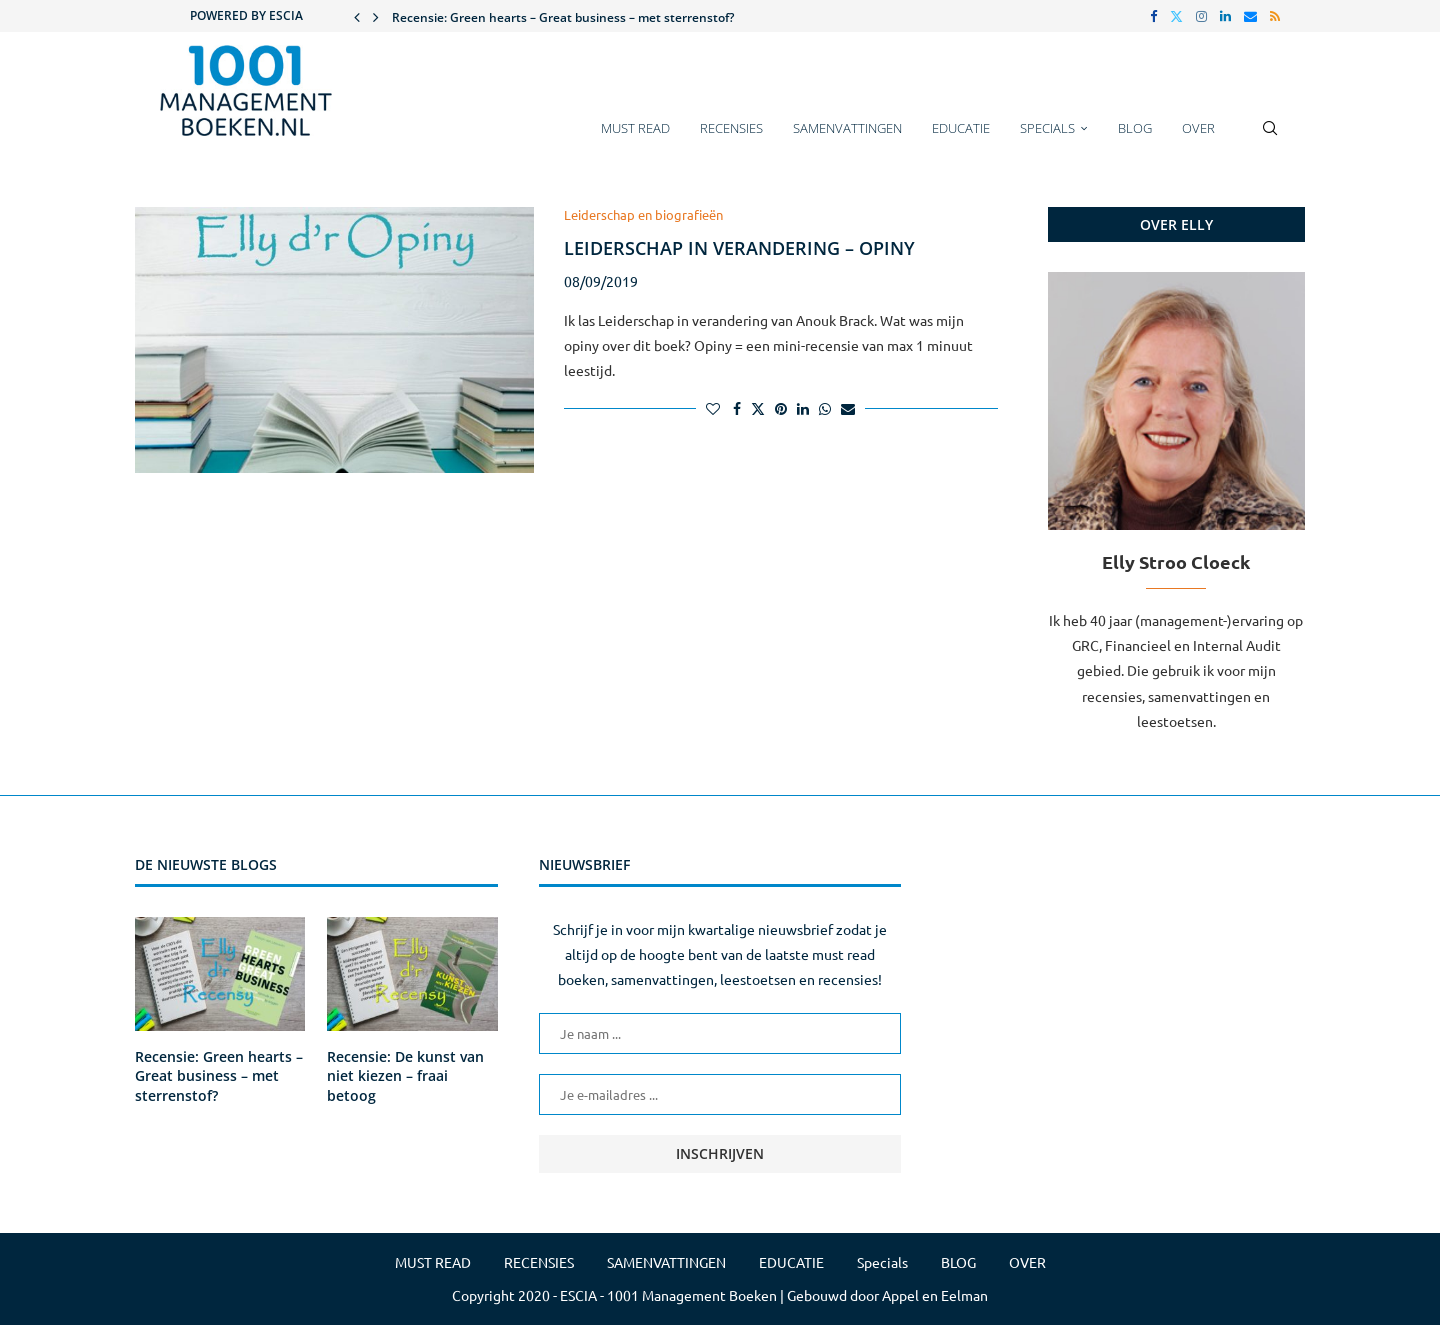 The height and width of the screenshot is (1325, 1440). I want to click on Recensie: De kunst van niet kiezen – fraai betoog, so click(405, 1076).